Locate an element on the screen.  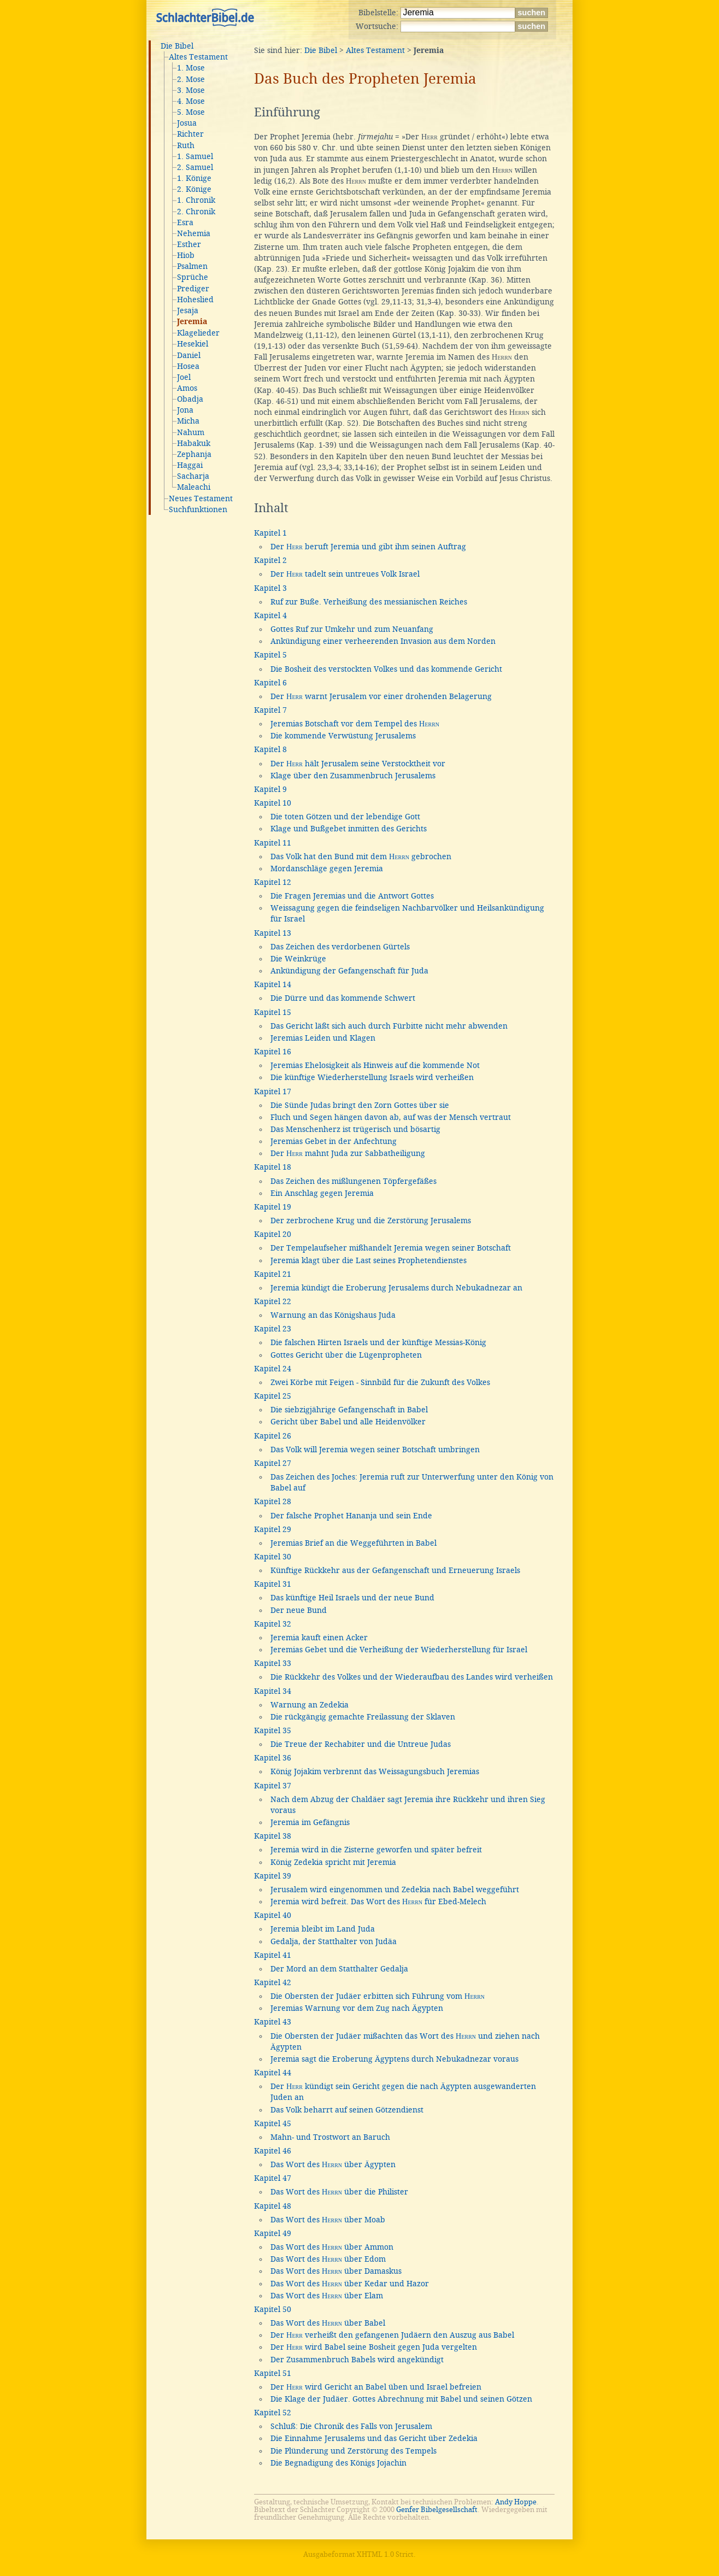
Kapitel 4 is located at coordinates (270, 615).